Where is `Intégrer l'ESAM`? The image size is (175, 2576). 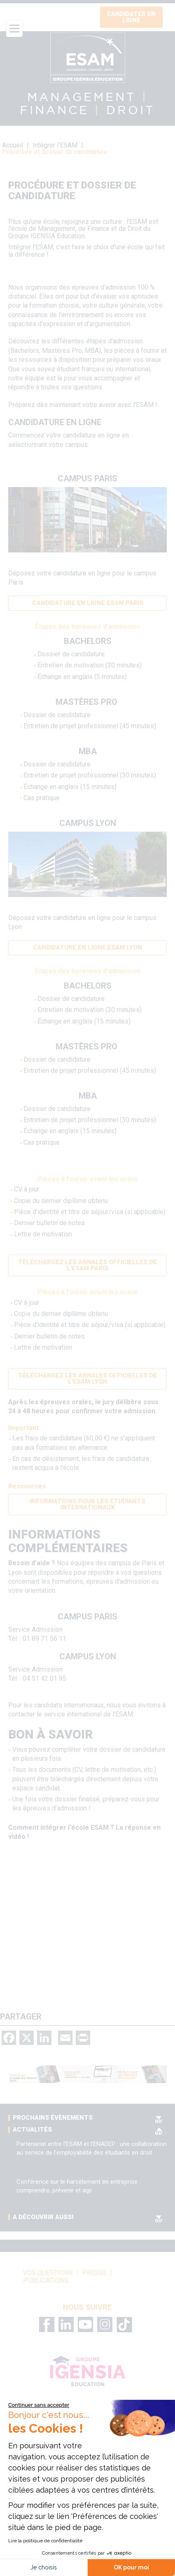
Intégrer l'ESAM is located at coordinates (55, 145).